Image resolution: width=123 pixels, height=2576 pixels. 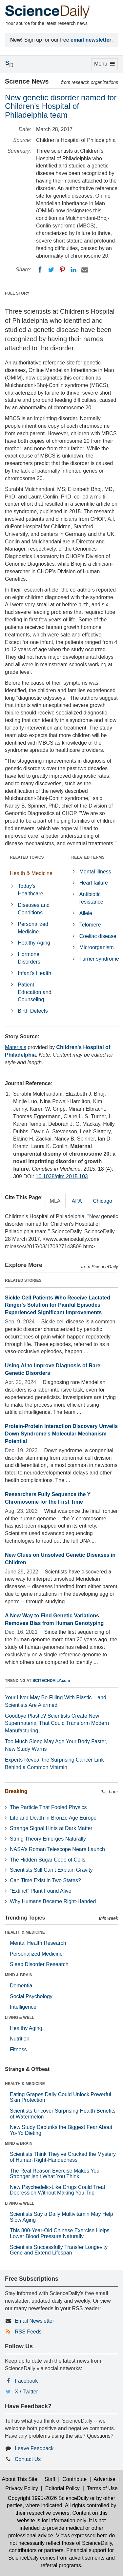 I want to click on Nutrition, so click(x=20, y=2038).